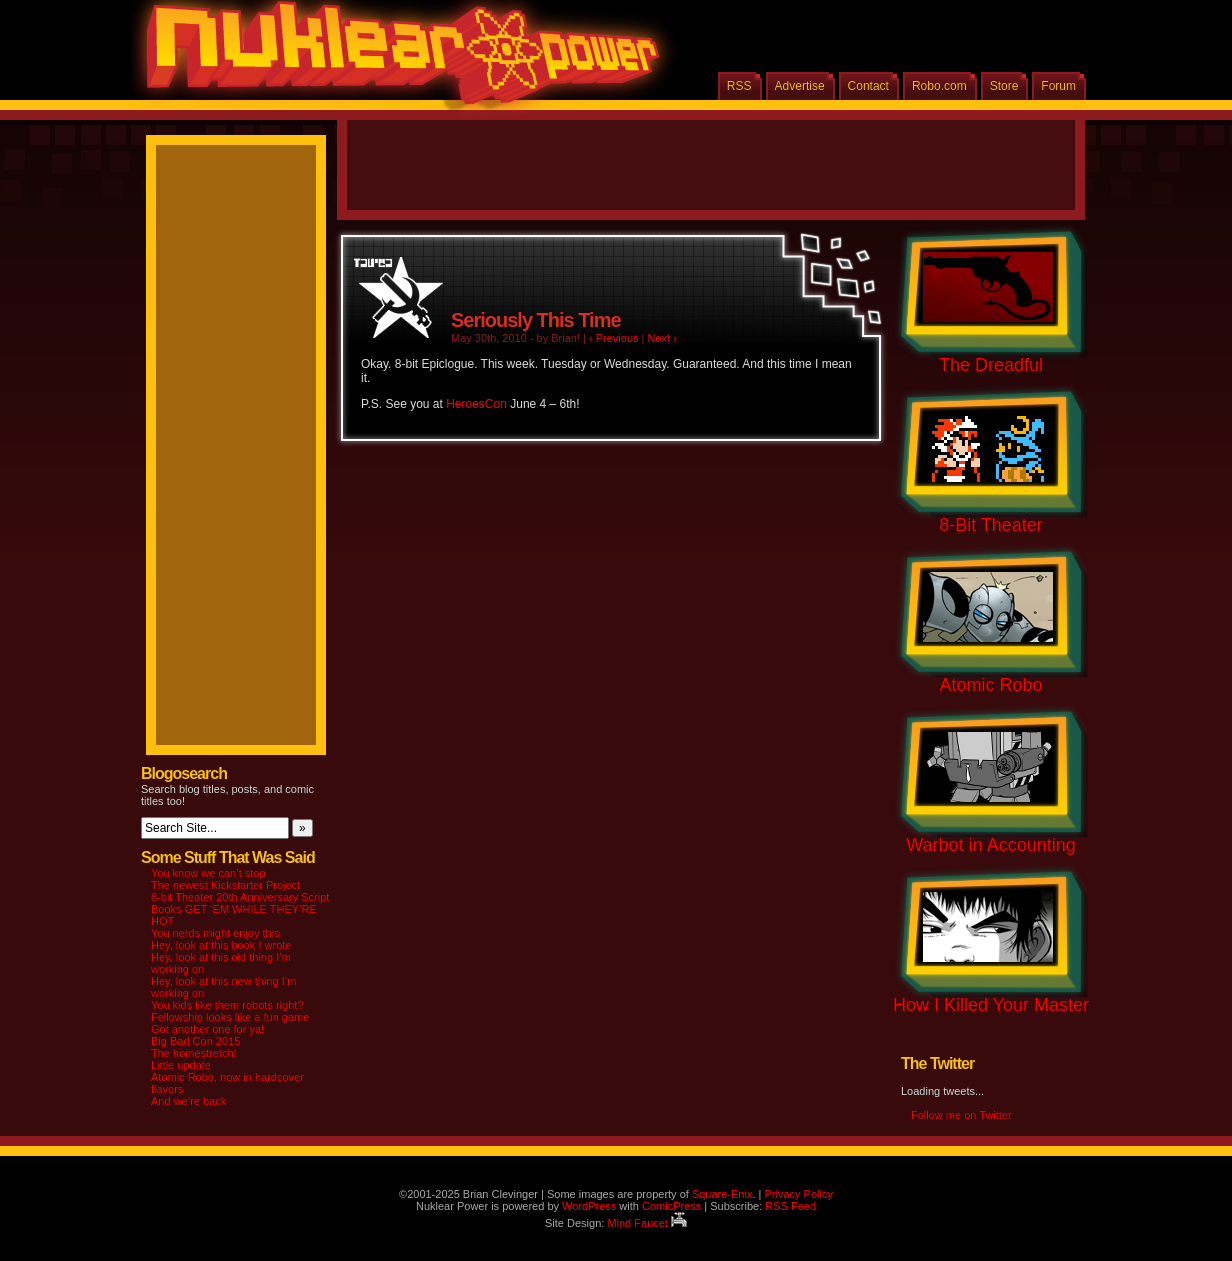  What do you see at coordinates (961, 1115) in the screenshot?
I see `Follow me on Twitter` at bounding box center [961, 1115].